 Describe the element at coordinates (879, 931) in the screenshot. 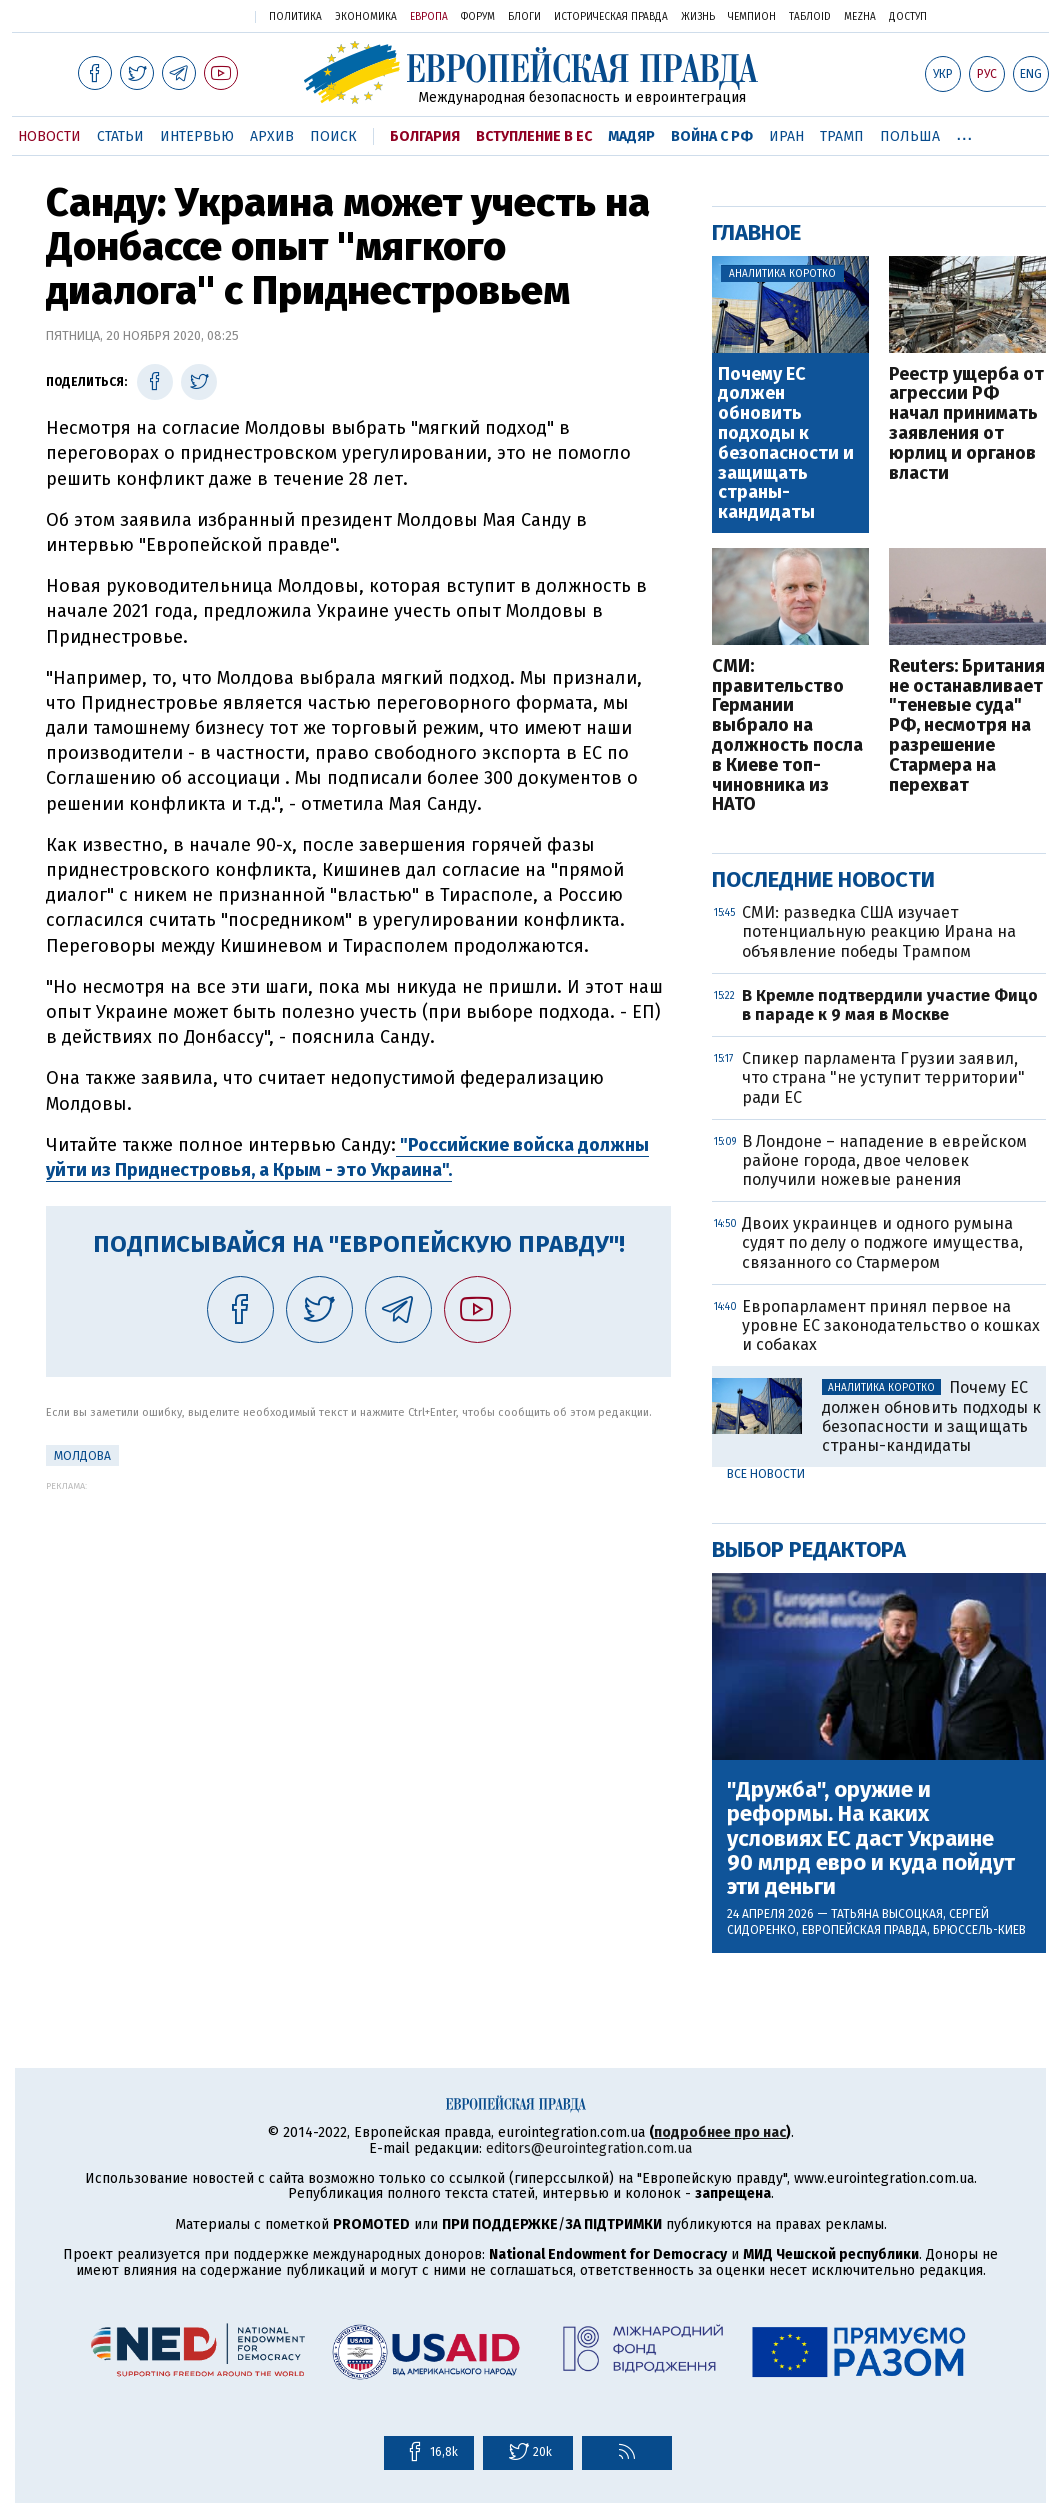

I see `СМИ: разведка США изучает потенциальную реакцию Ирана на объявление победы Трампом` at that location.